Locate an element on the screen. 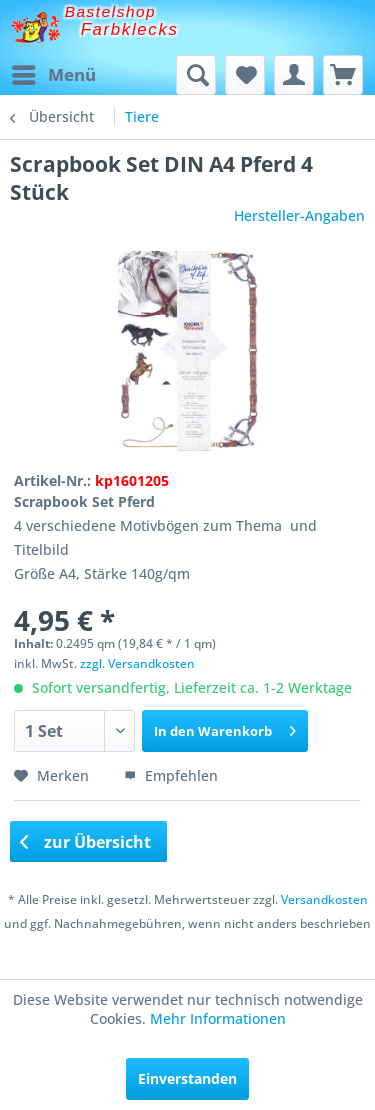  Menü is located at coordinates (54, 72).